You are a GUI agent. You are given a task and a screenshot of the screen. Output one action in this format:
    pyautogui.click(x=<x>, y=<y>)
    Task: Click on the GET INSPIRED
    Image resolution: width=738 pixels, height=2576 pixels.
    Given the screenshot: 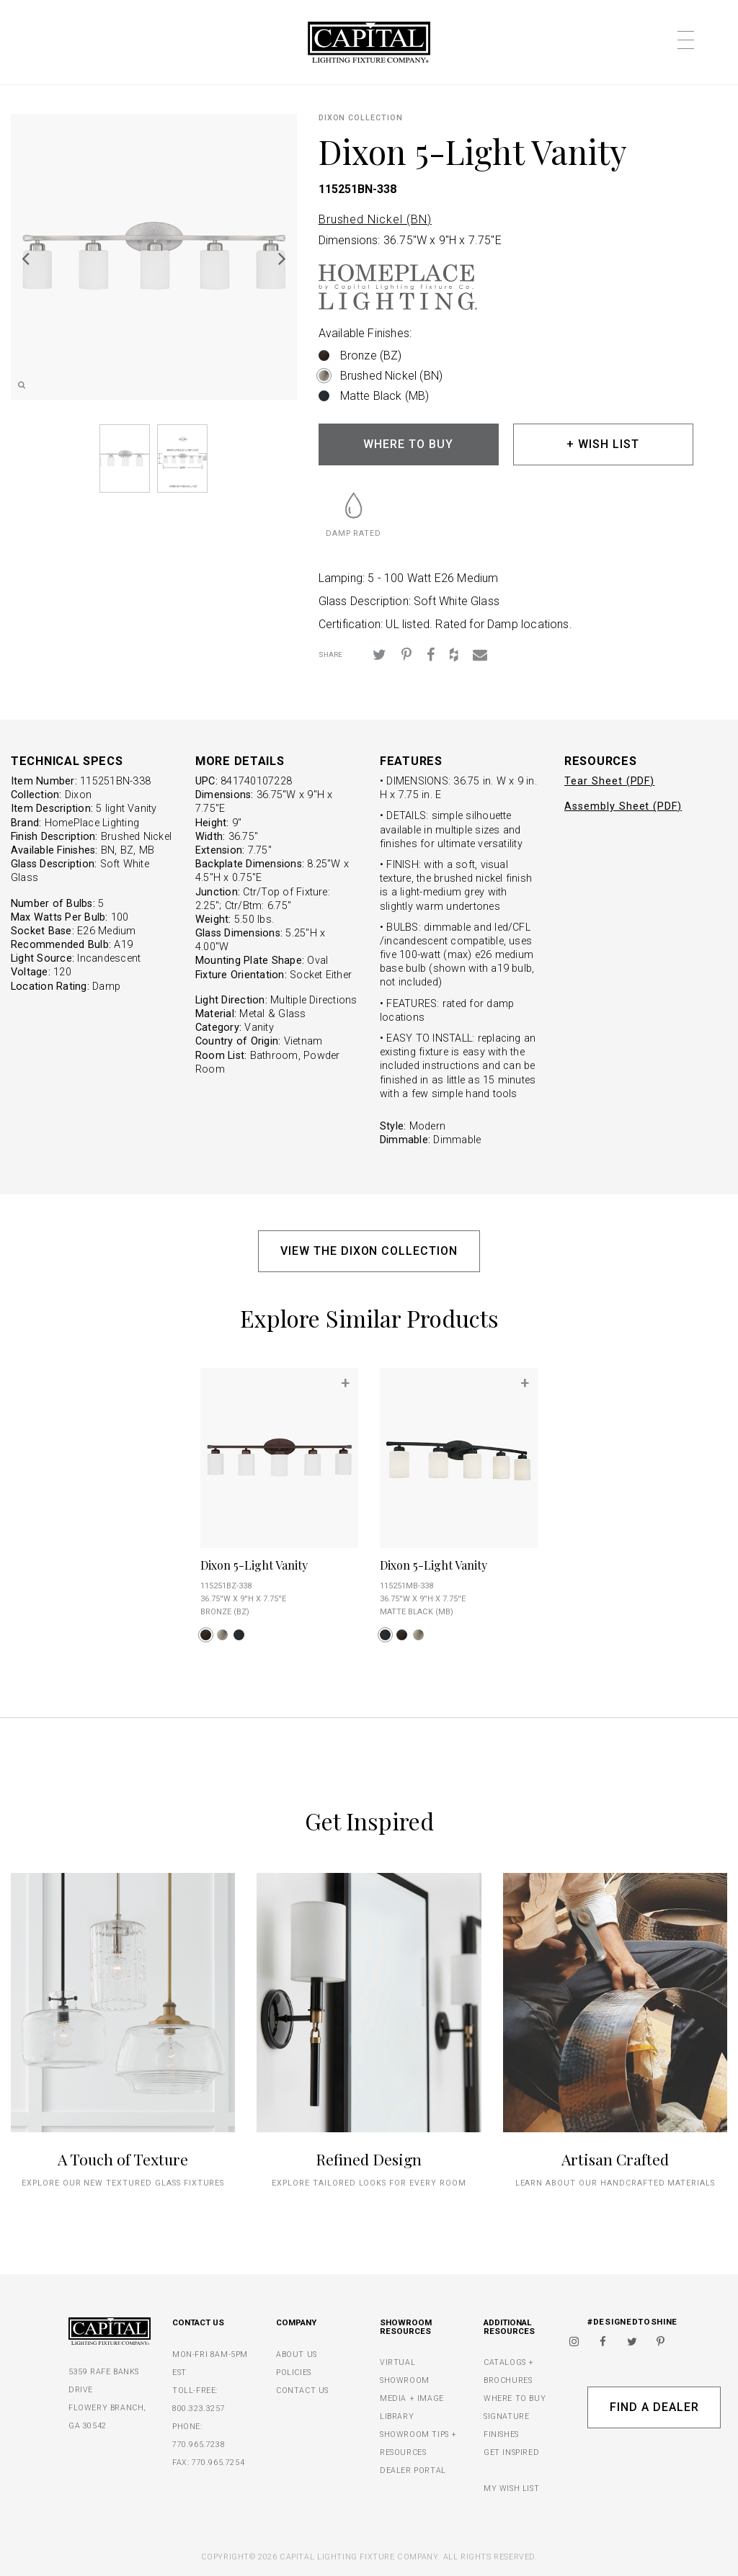 What is the action you would take?
    pyautogui.click(x=511, y=2452)
    